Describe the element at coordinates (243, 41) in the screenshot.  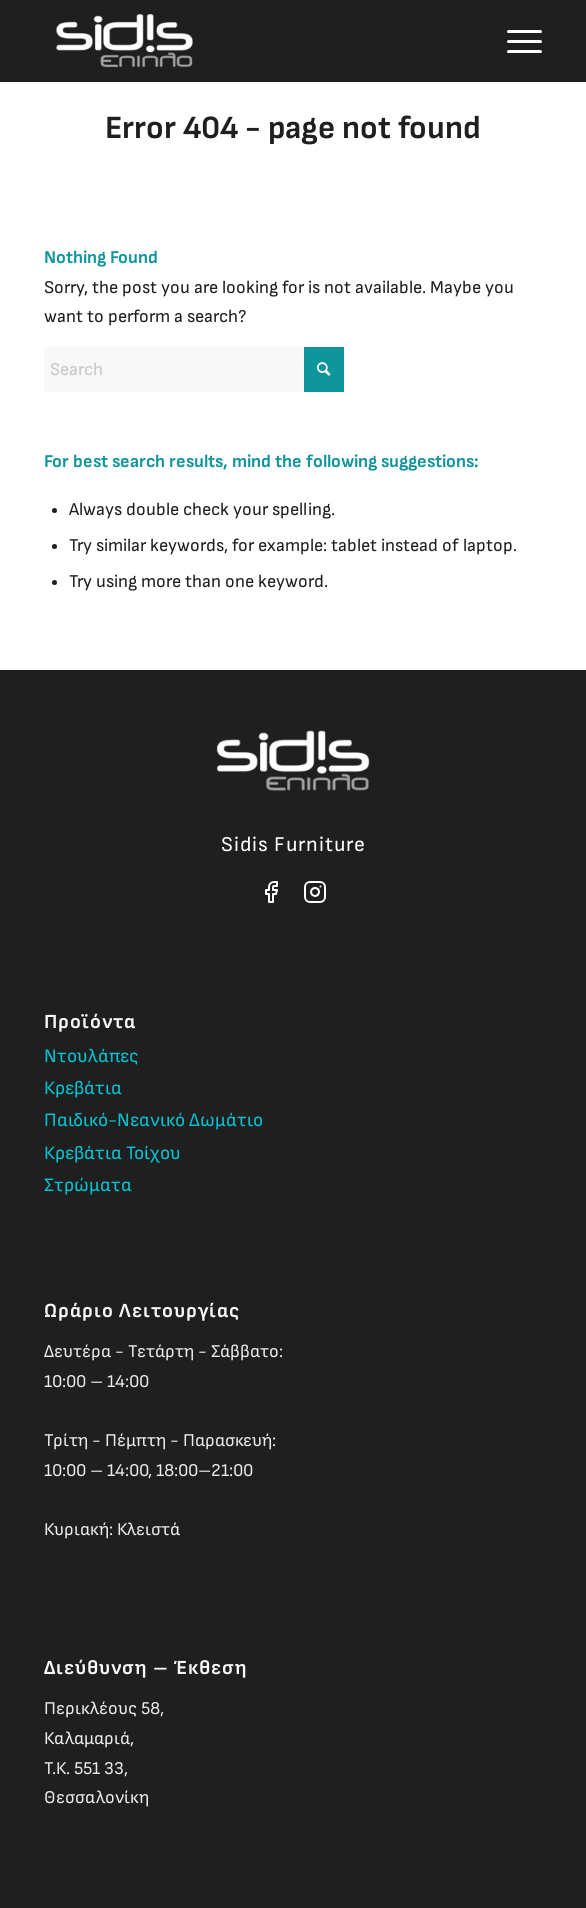
I see `[Sidis Furniture]` at that location.